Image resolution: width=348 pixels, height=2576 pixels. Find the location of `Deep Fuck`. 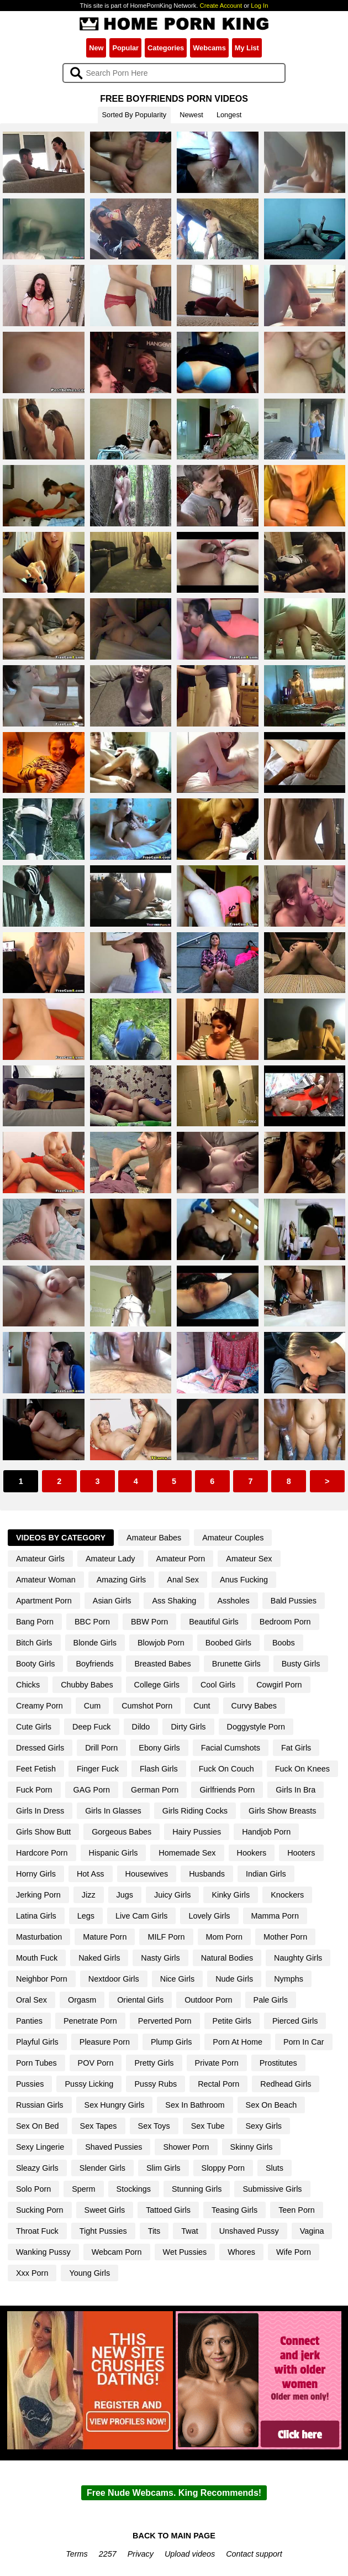

Deep Fuck is located at coordinates (91, 1726).